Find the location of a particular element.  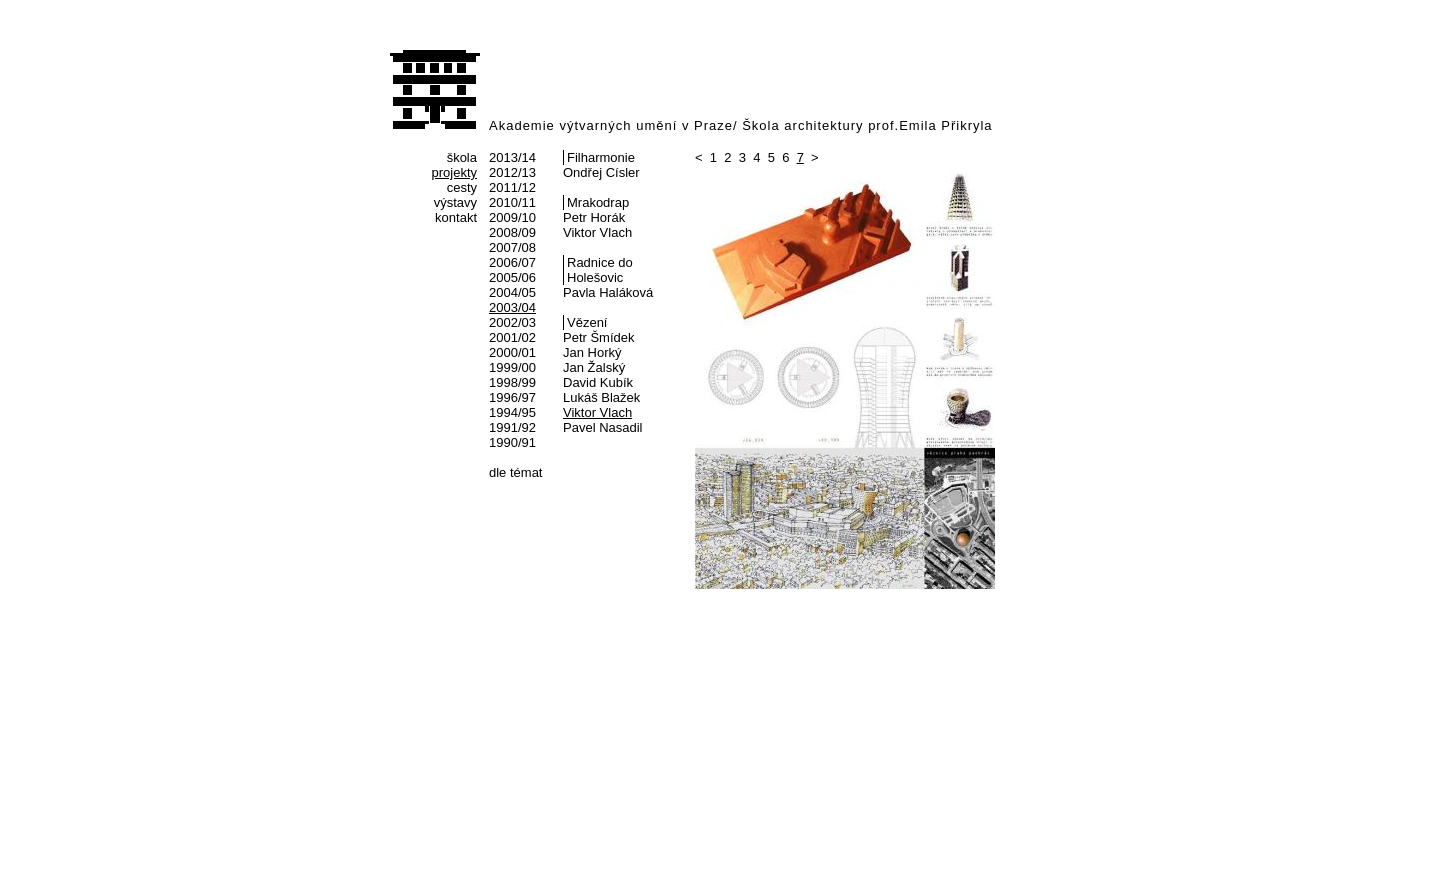

2008/09 is located at coordinates (512, 232).